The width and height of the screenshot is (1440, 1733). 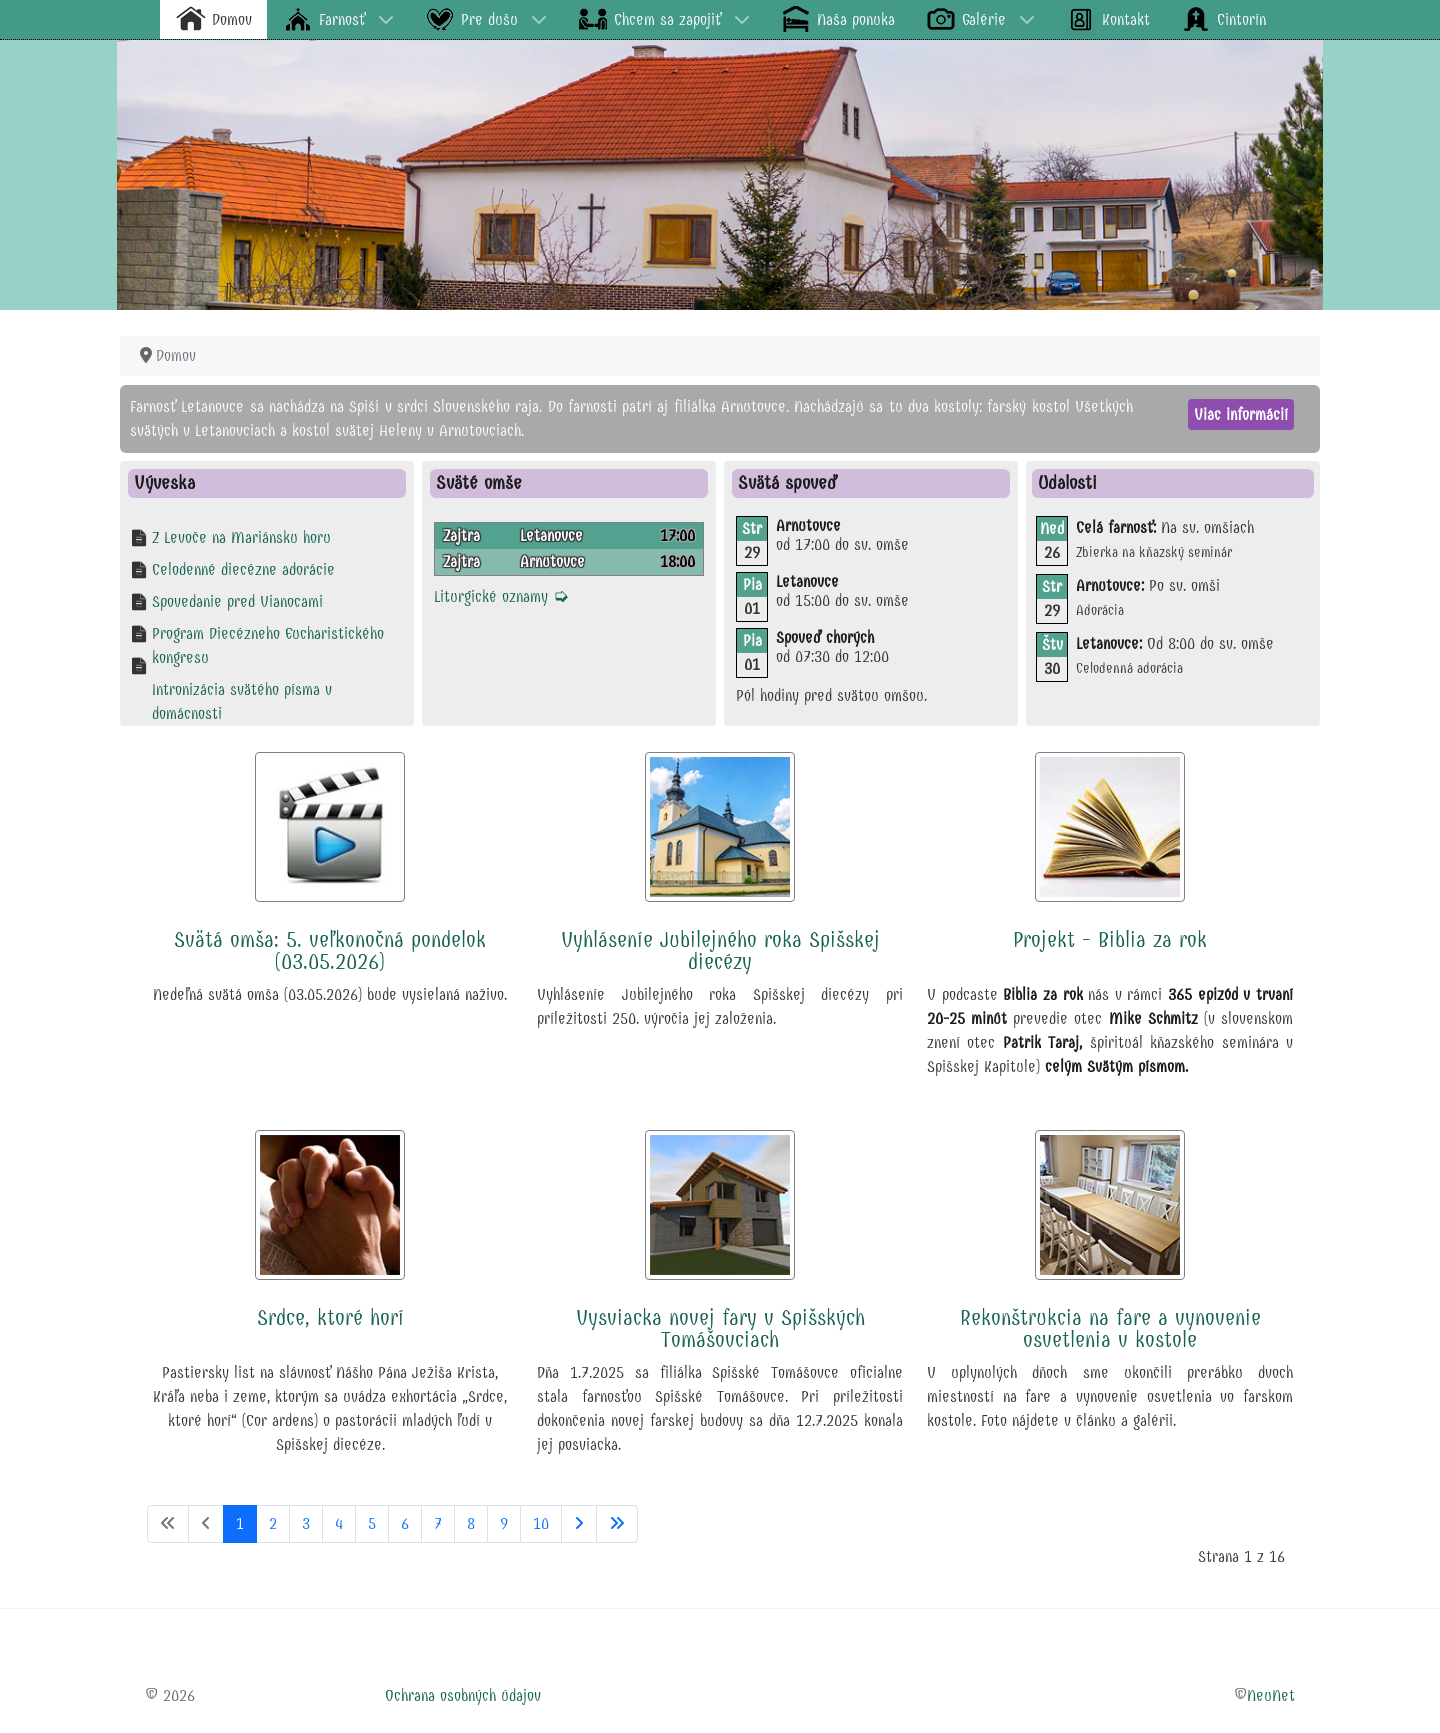 I want to click on 9 [Prejsť na stránku 9], so click(x=504, y=1523).